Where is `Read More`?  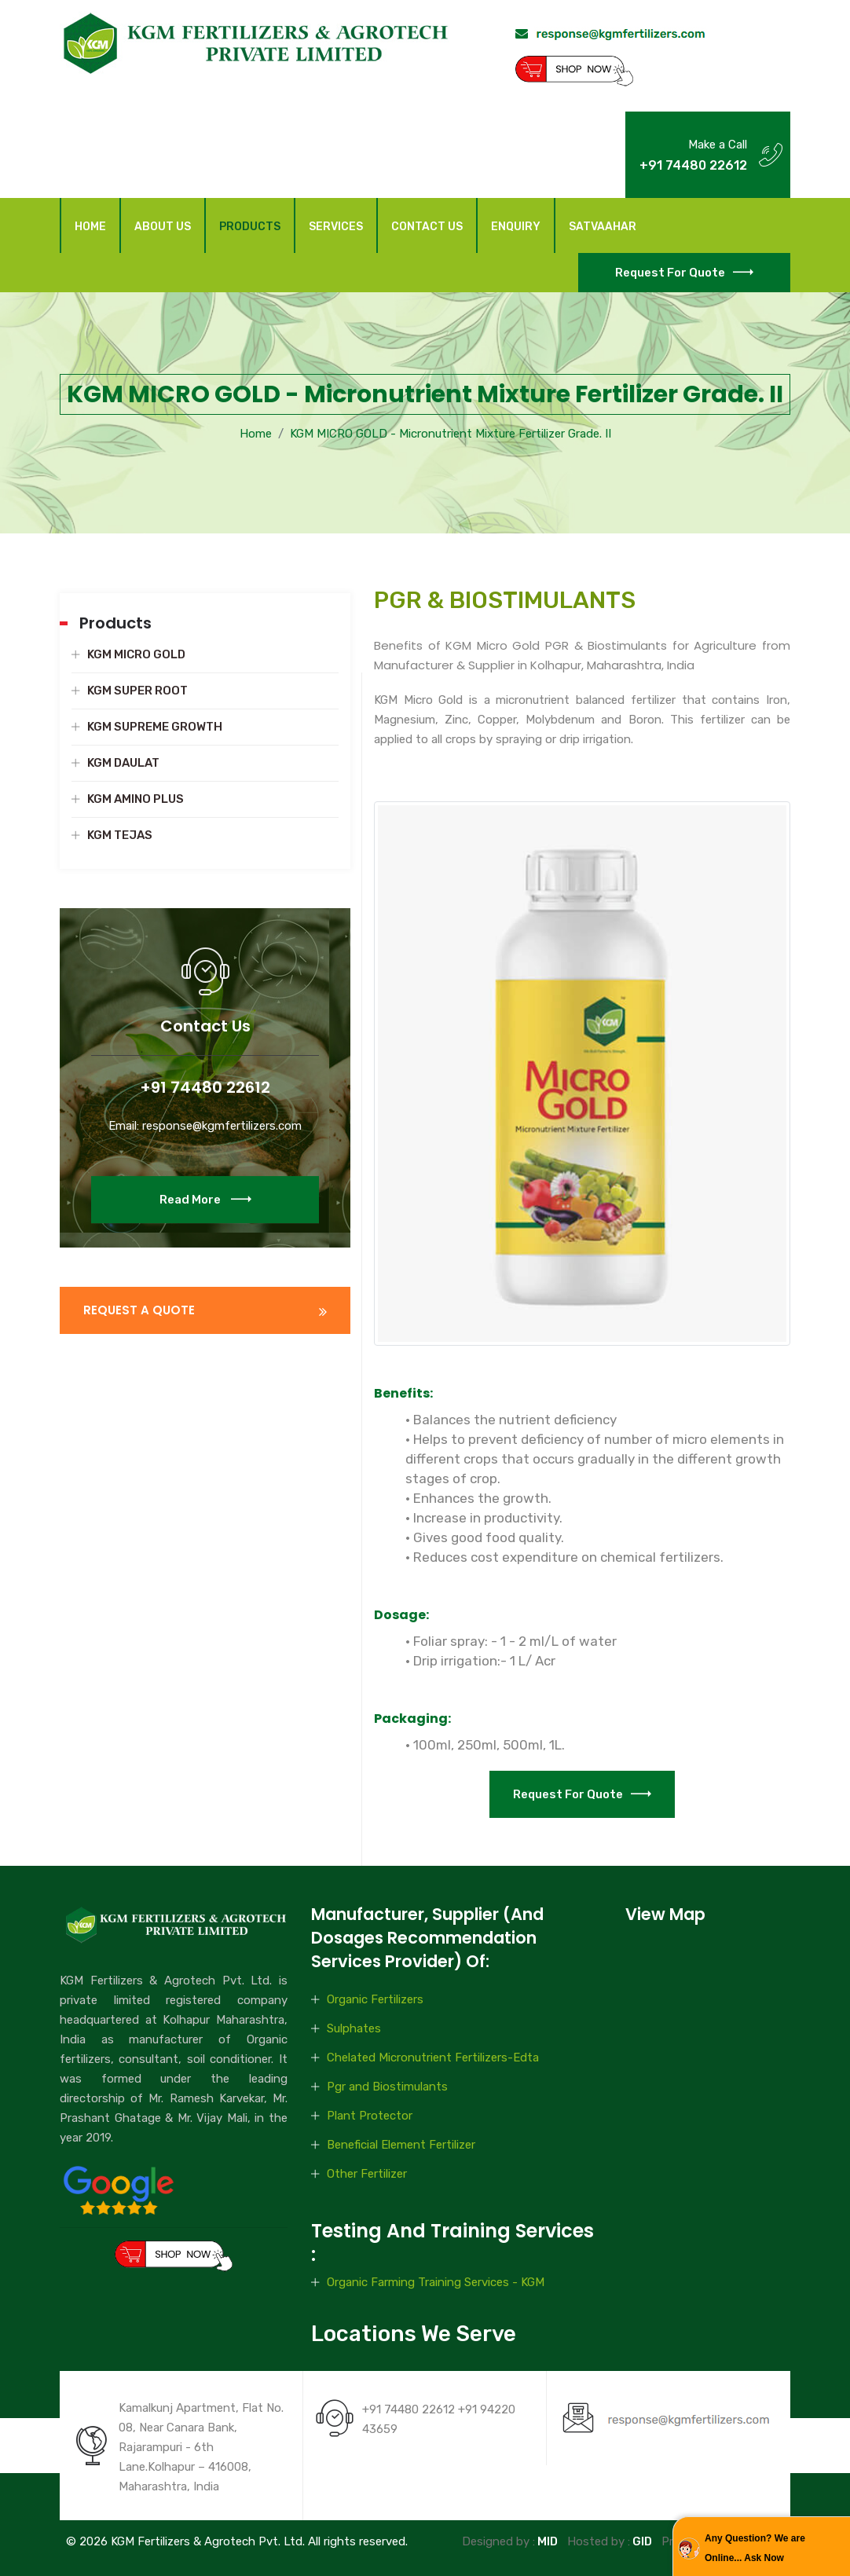 Read More is located at coordinates (205, 1224).